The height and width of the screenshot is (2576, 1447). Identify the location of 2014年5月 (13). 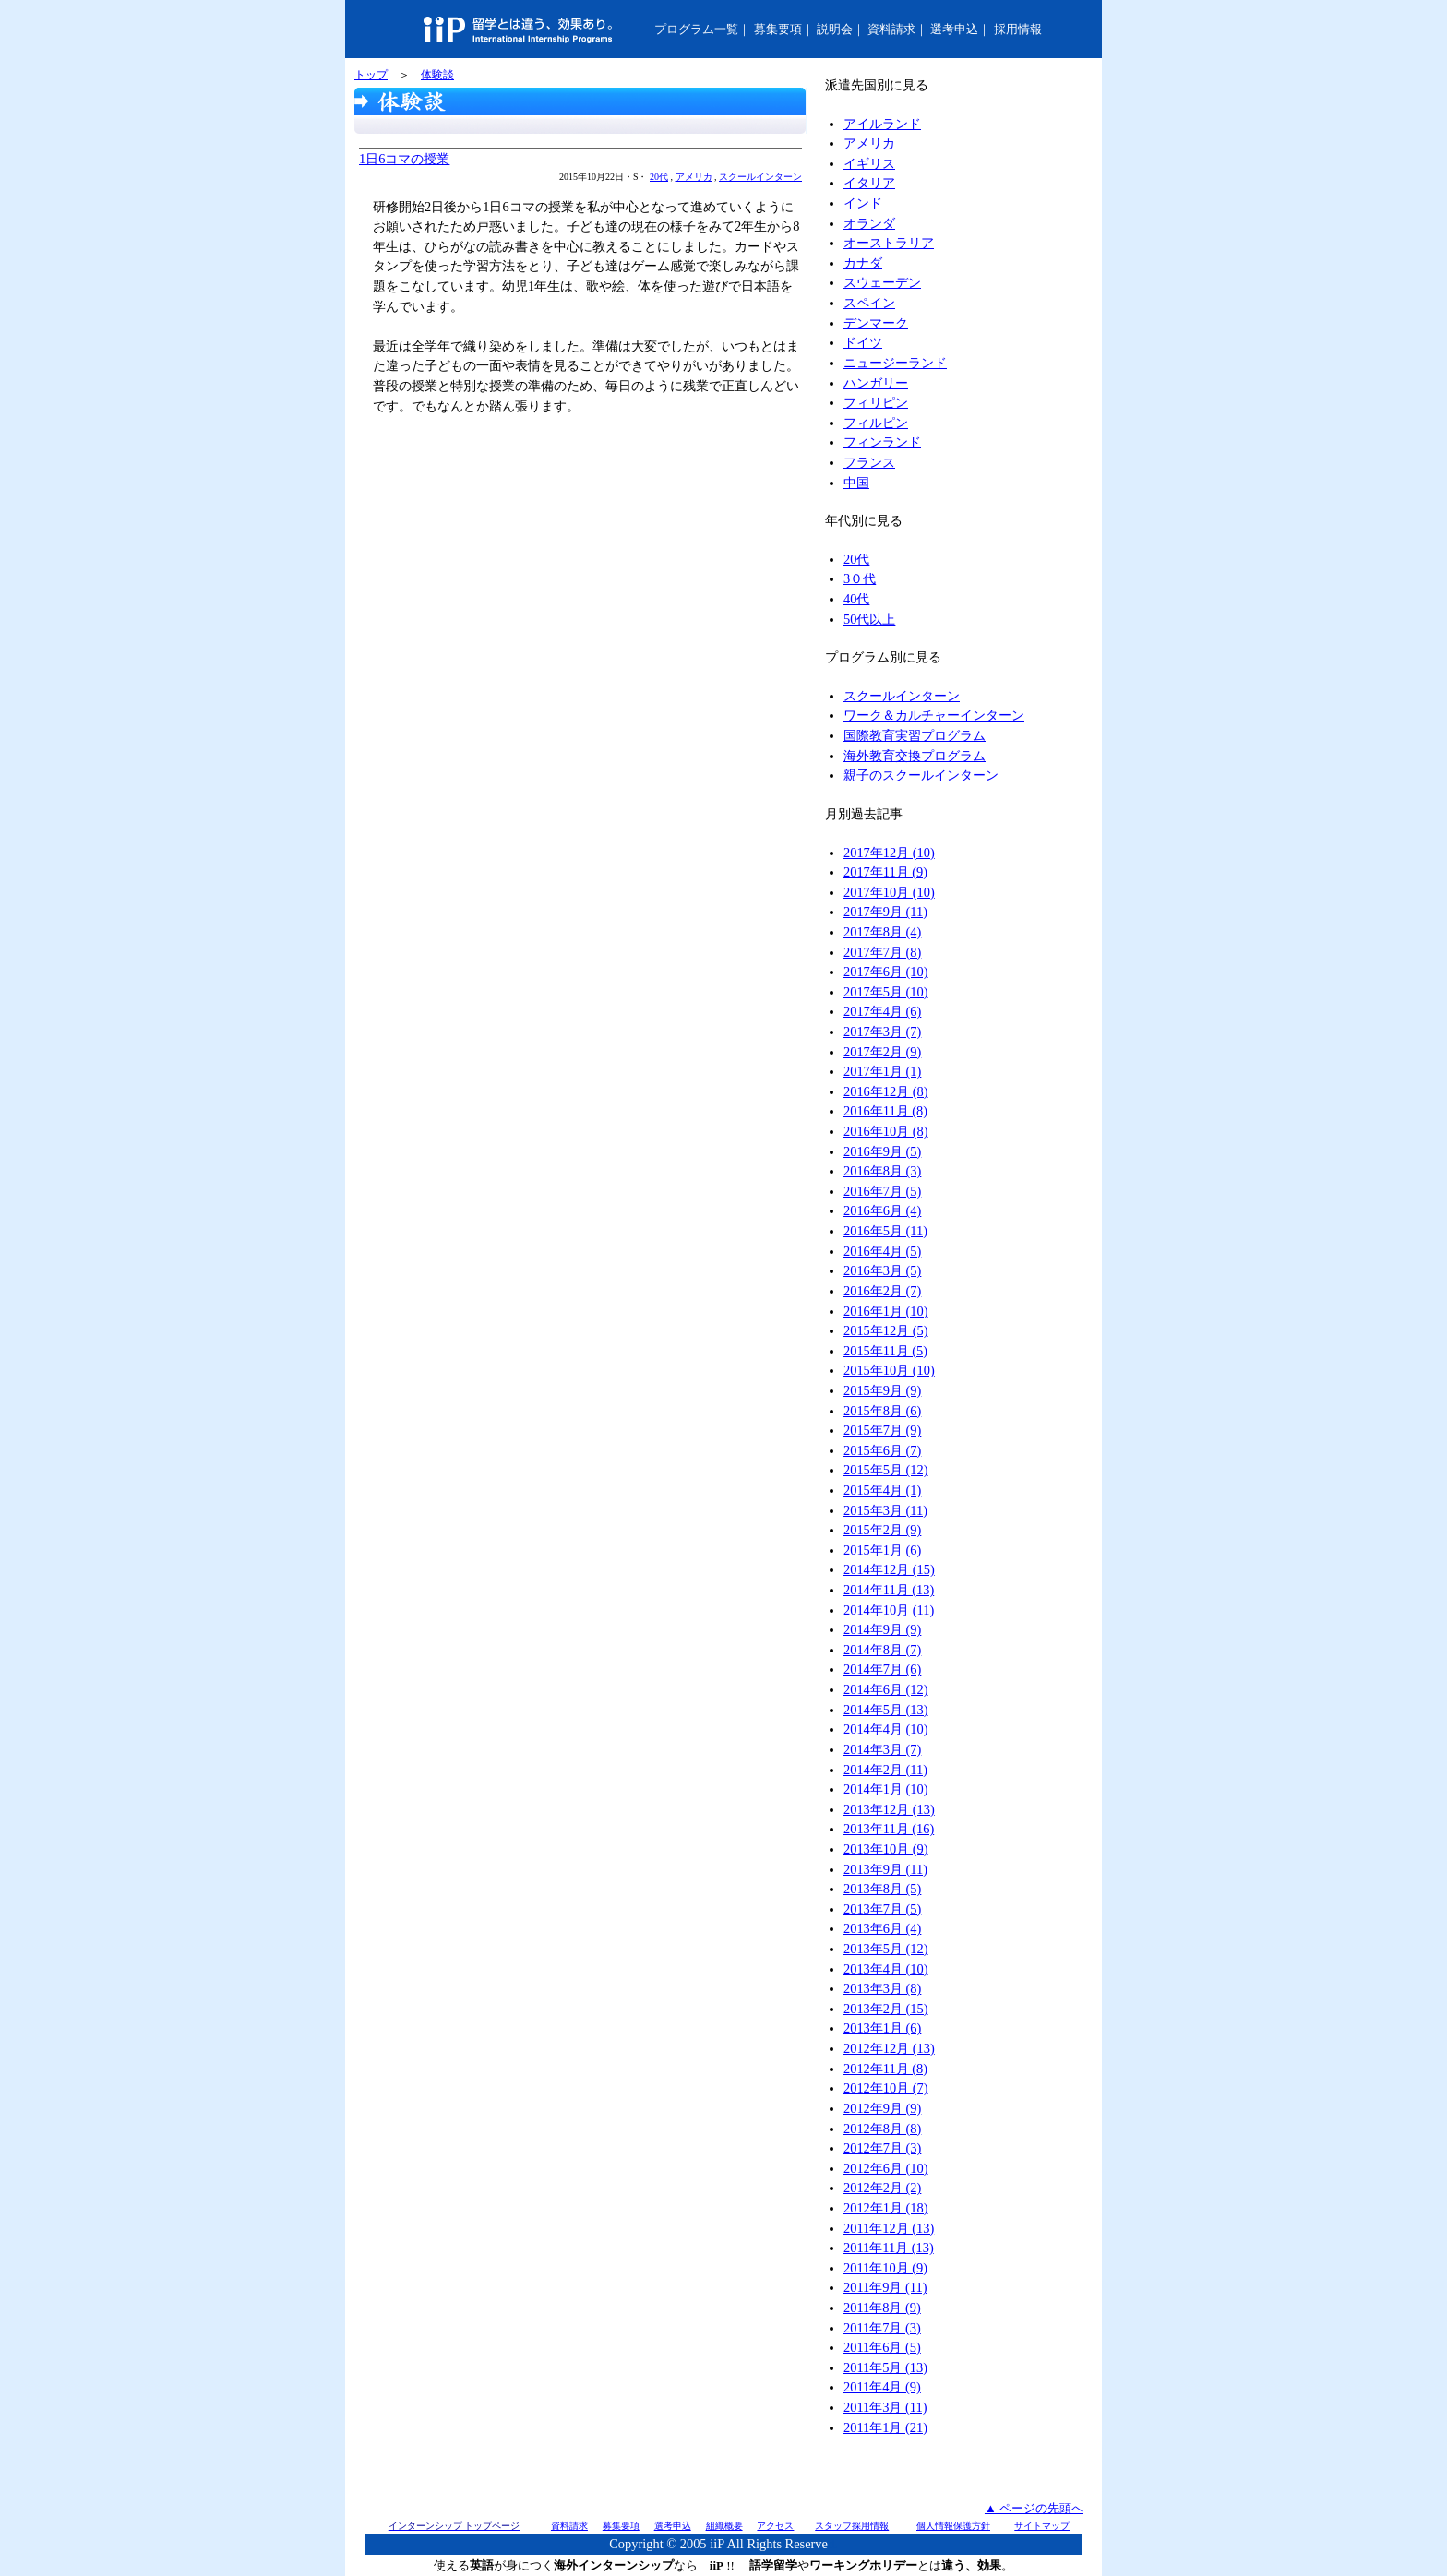
(885, 1709).